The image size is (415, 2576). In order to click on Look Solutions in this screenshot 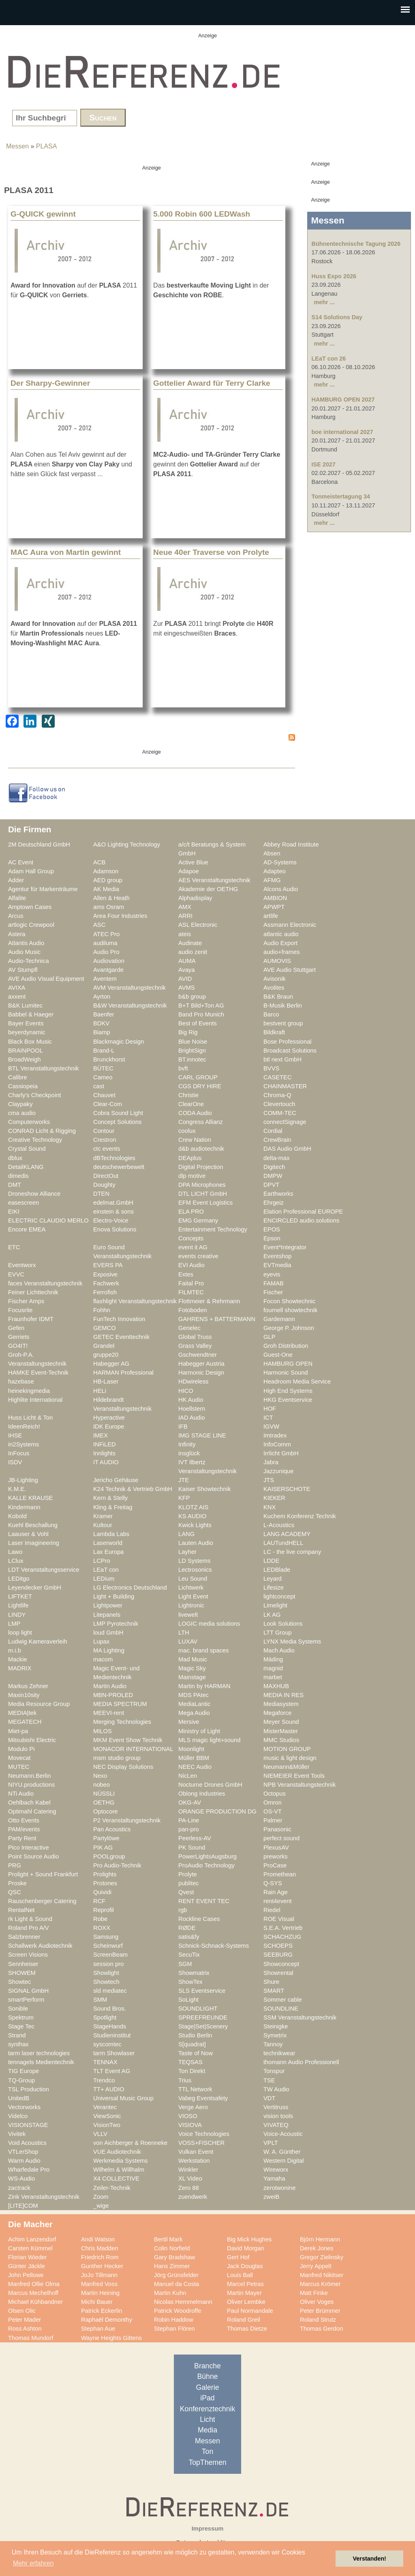, I will do `click(283, 1623)`.